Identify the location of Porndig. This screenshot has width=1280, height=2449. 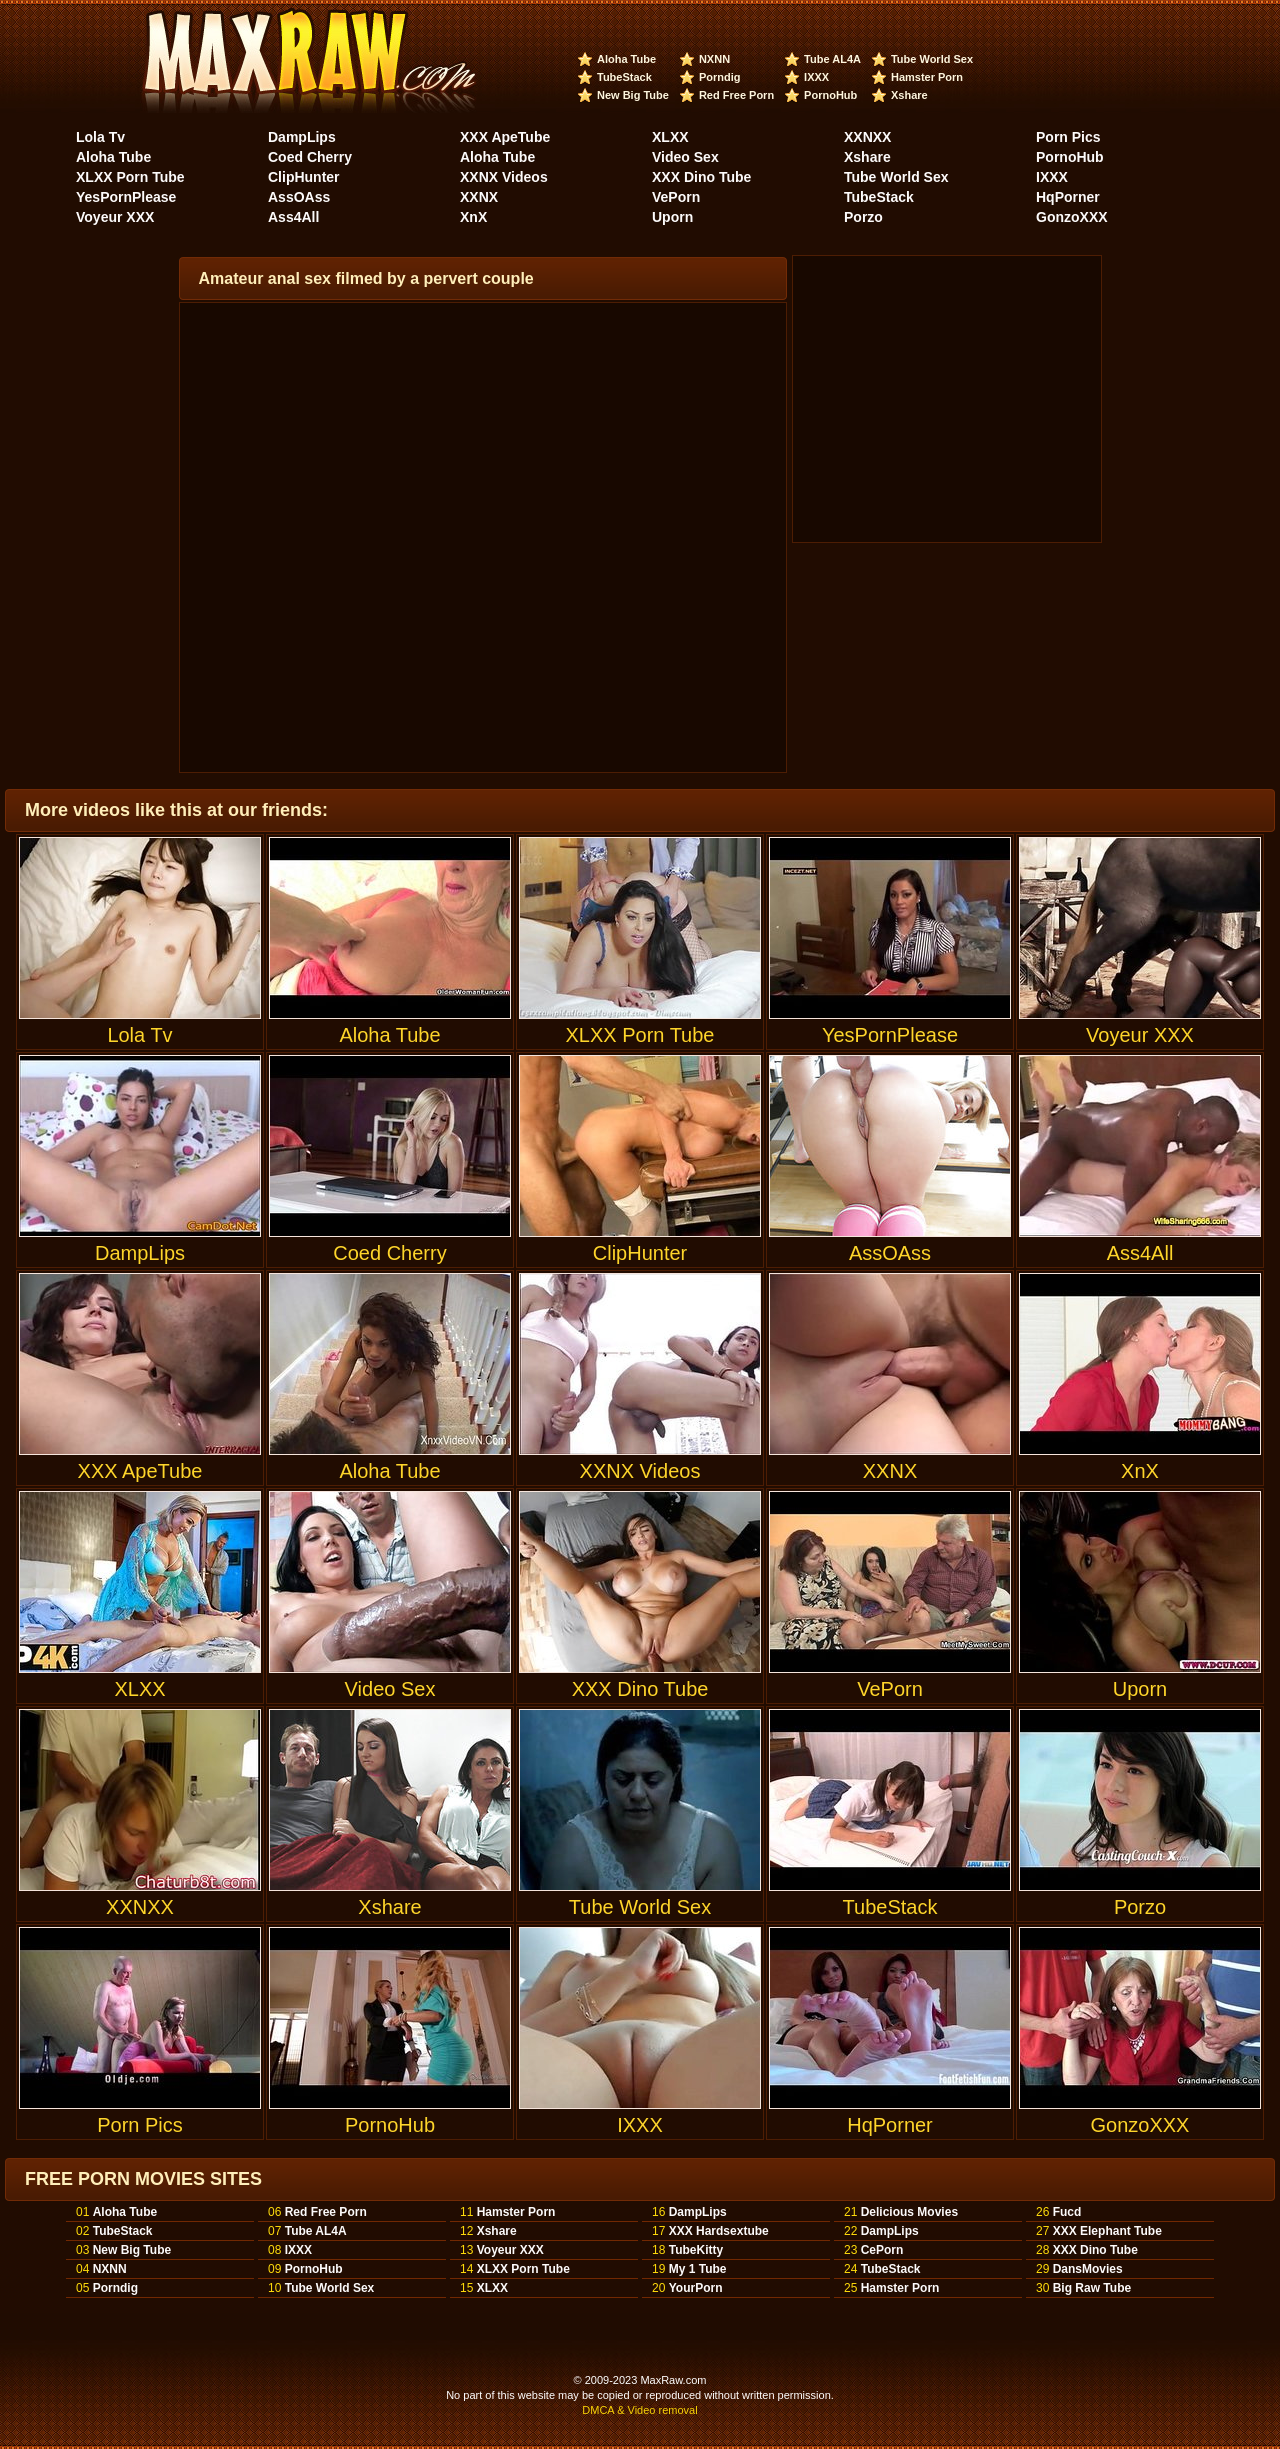
(720, 77).